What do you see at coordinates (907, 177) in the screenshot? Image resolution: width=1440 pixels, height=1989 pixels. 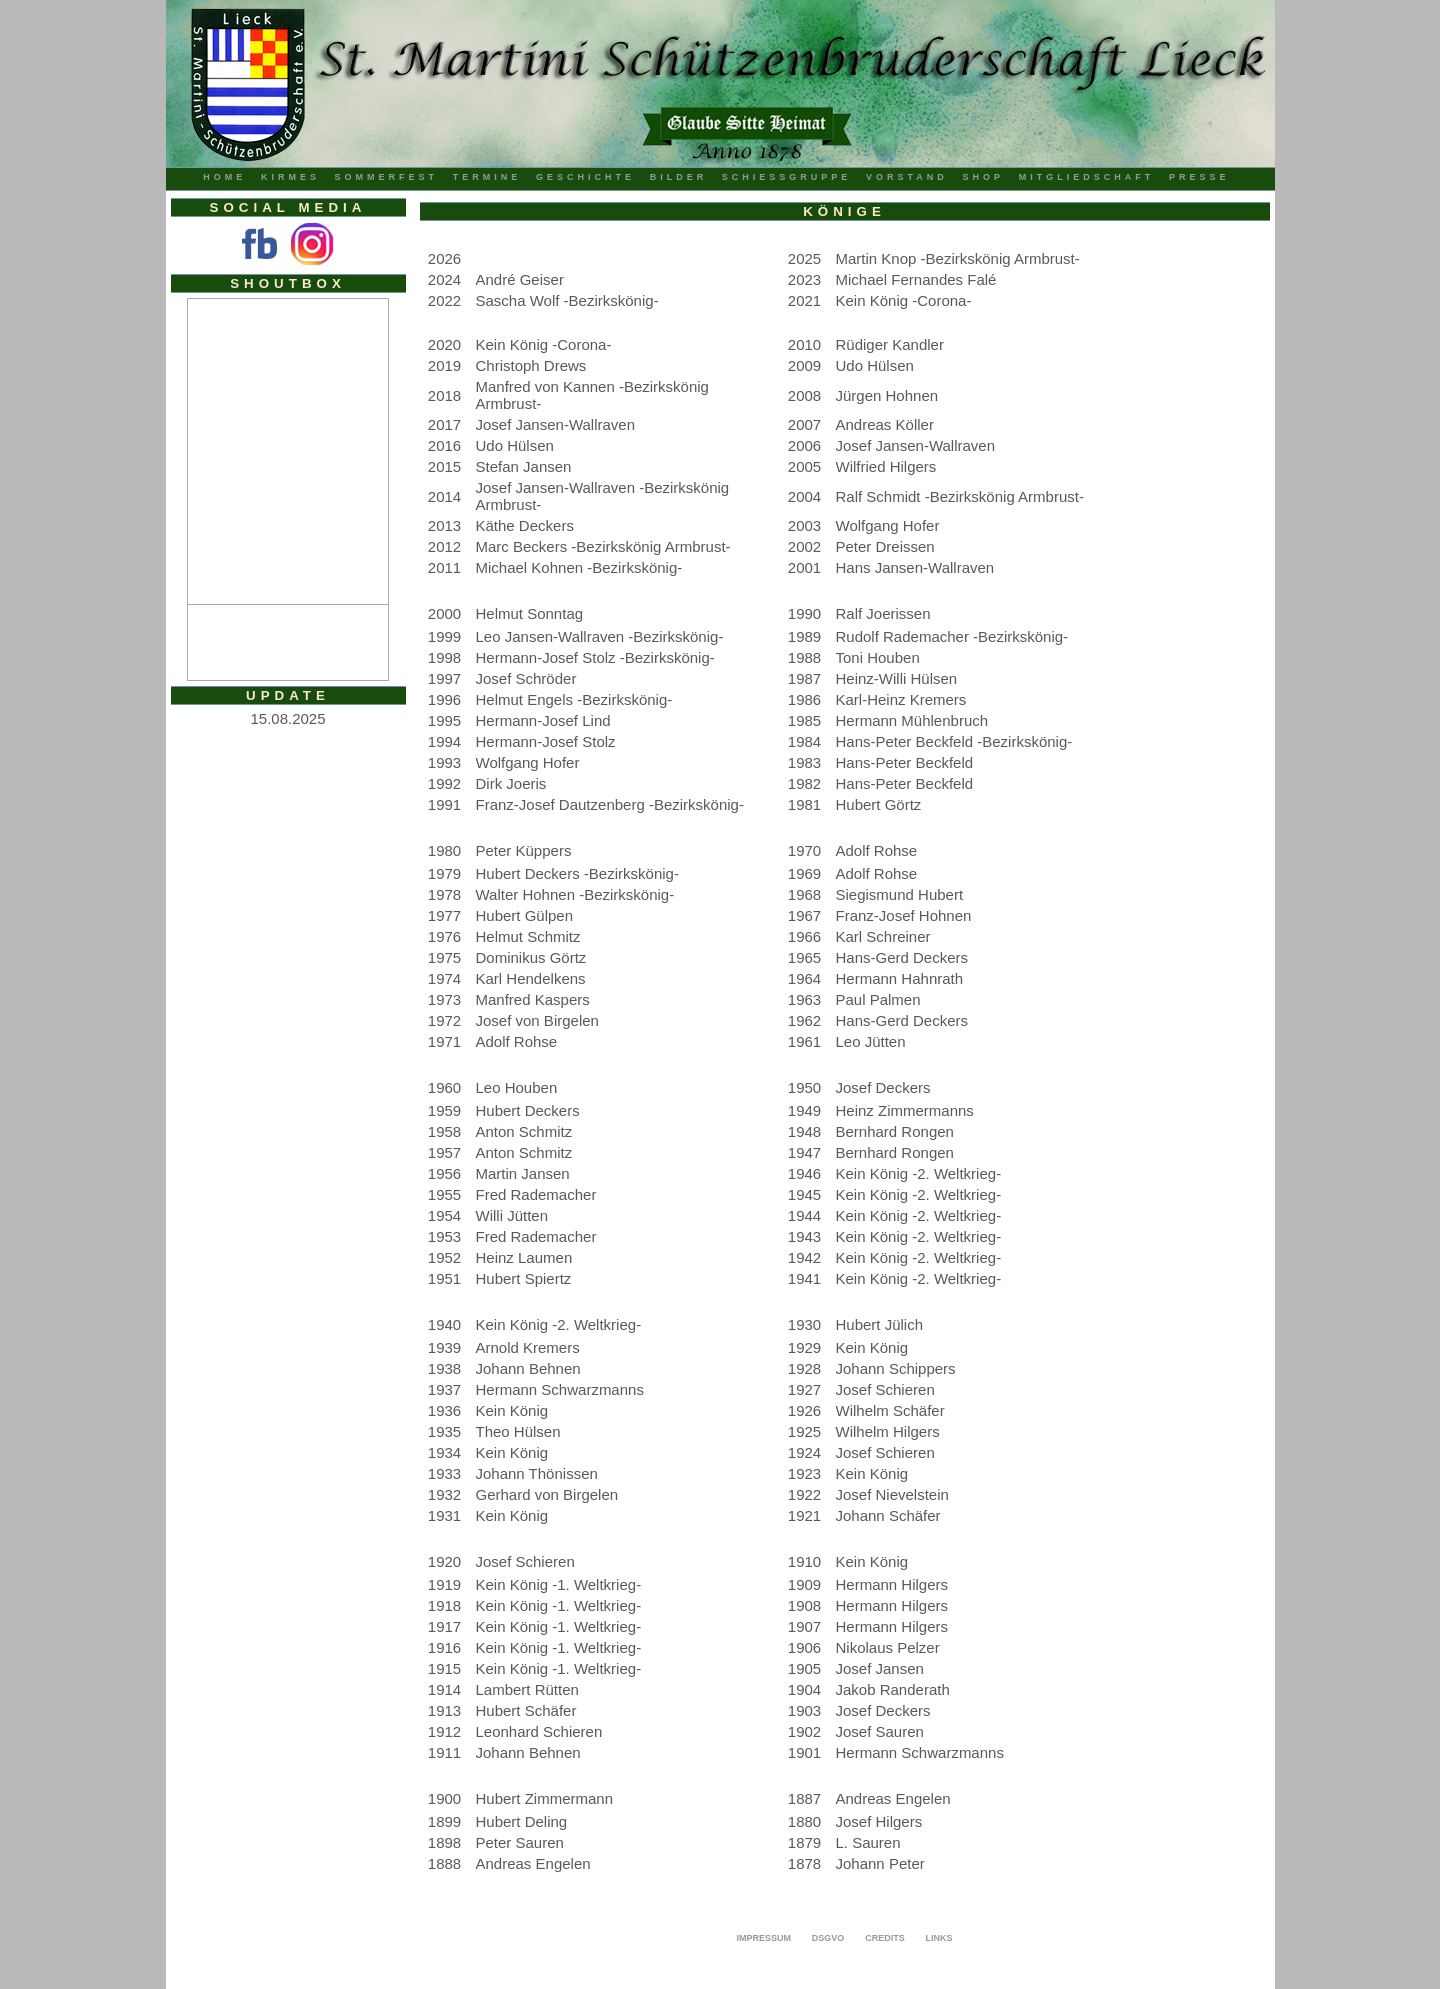 I see `Vorstand` at bounding box center [907, 177].